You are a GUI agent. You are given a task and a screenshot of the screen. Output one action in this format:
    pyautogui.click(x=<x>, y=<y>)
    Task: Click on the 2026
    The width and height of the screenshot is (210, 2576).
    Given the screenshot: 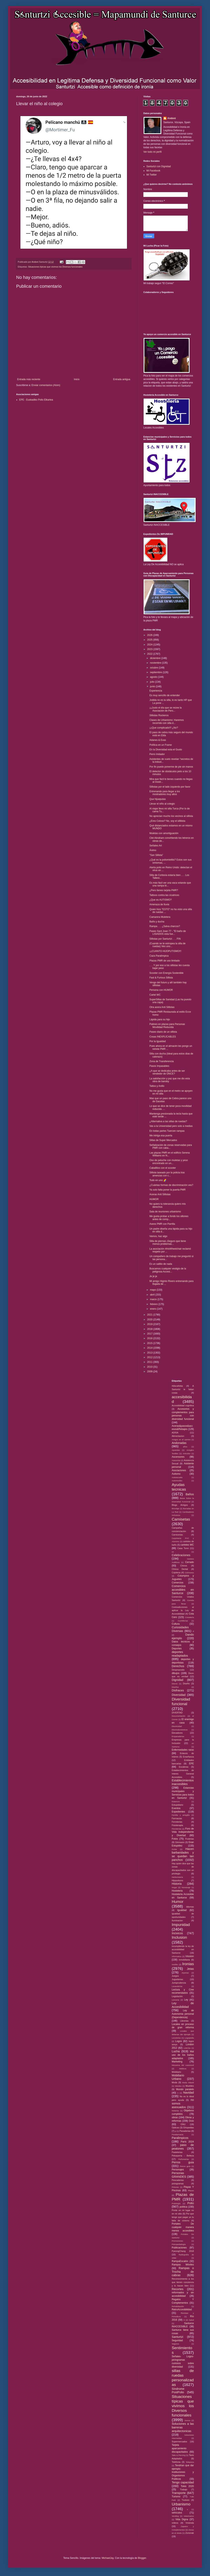 What is the action you would take?
    pyautogui.click(x=150, y=635)
    